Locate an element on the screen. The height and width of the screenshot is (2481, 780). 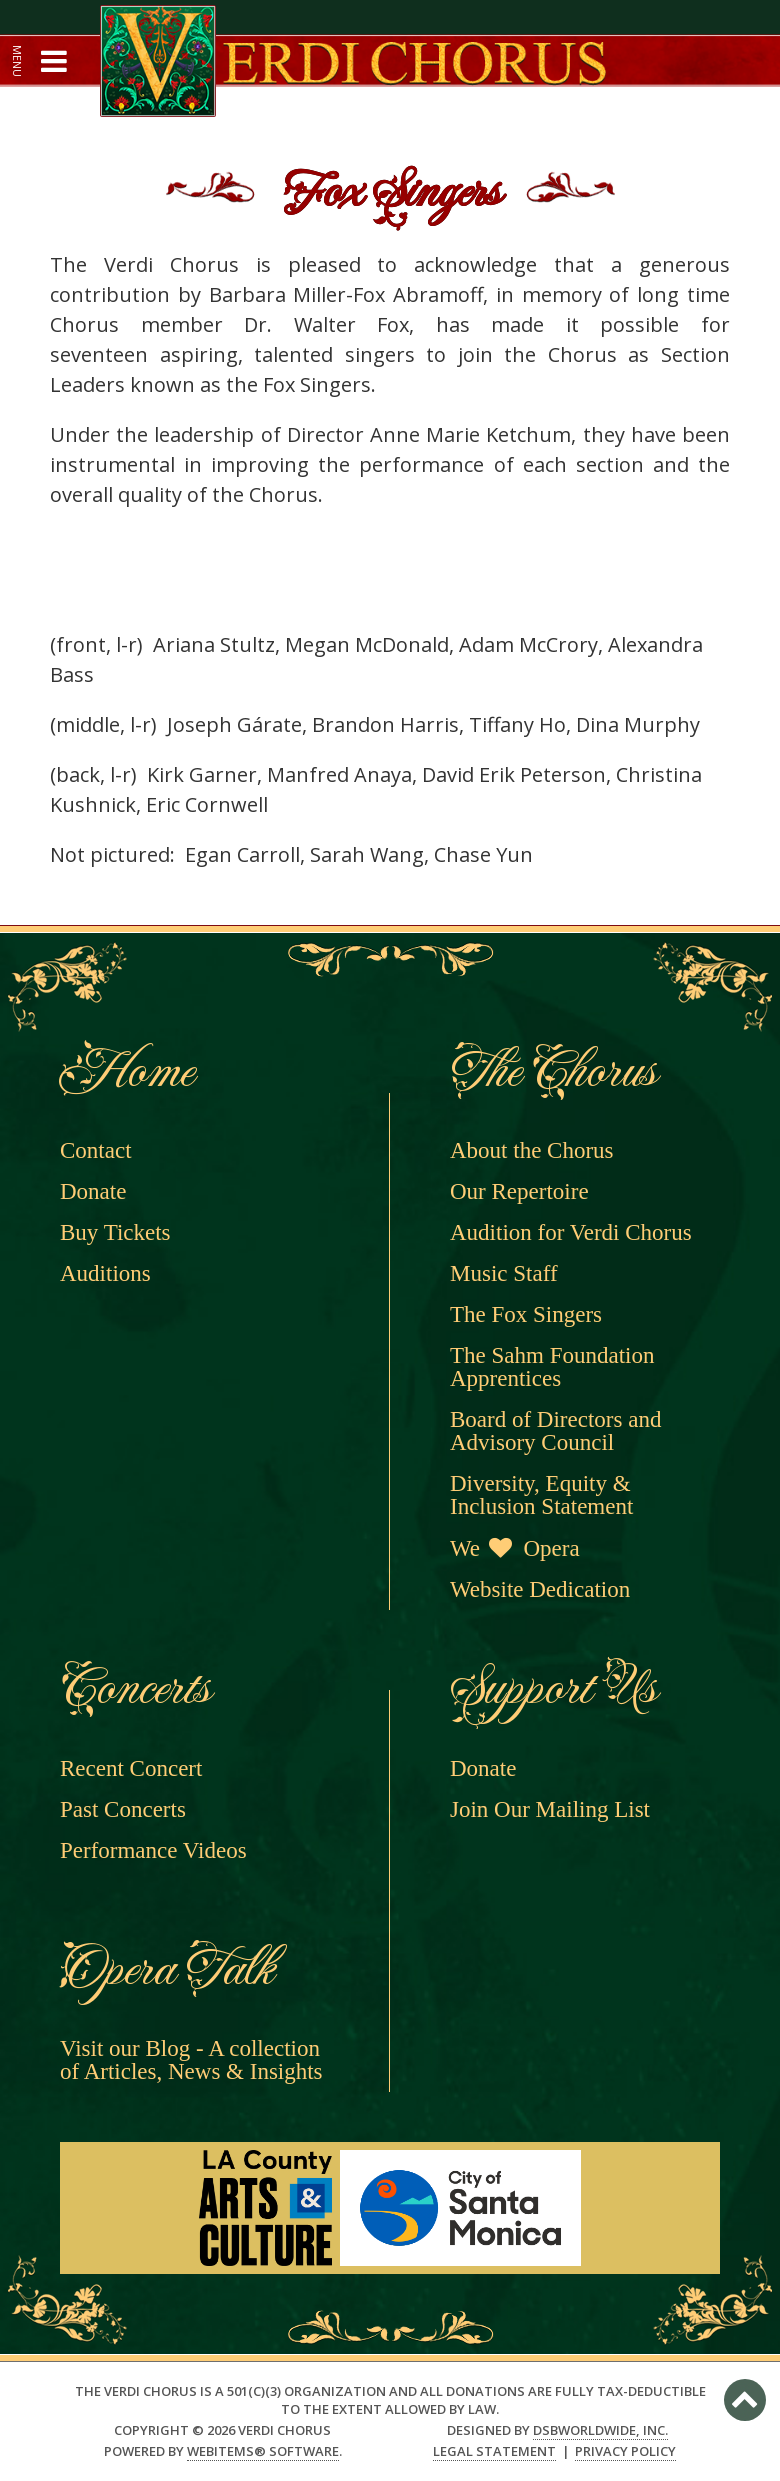
We Opera is located at coordinates (515, 1548).